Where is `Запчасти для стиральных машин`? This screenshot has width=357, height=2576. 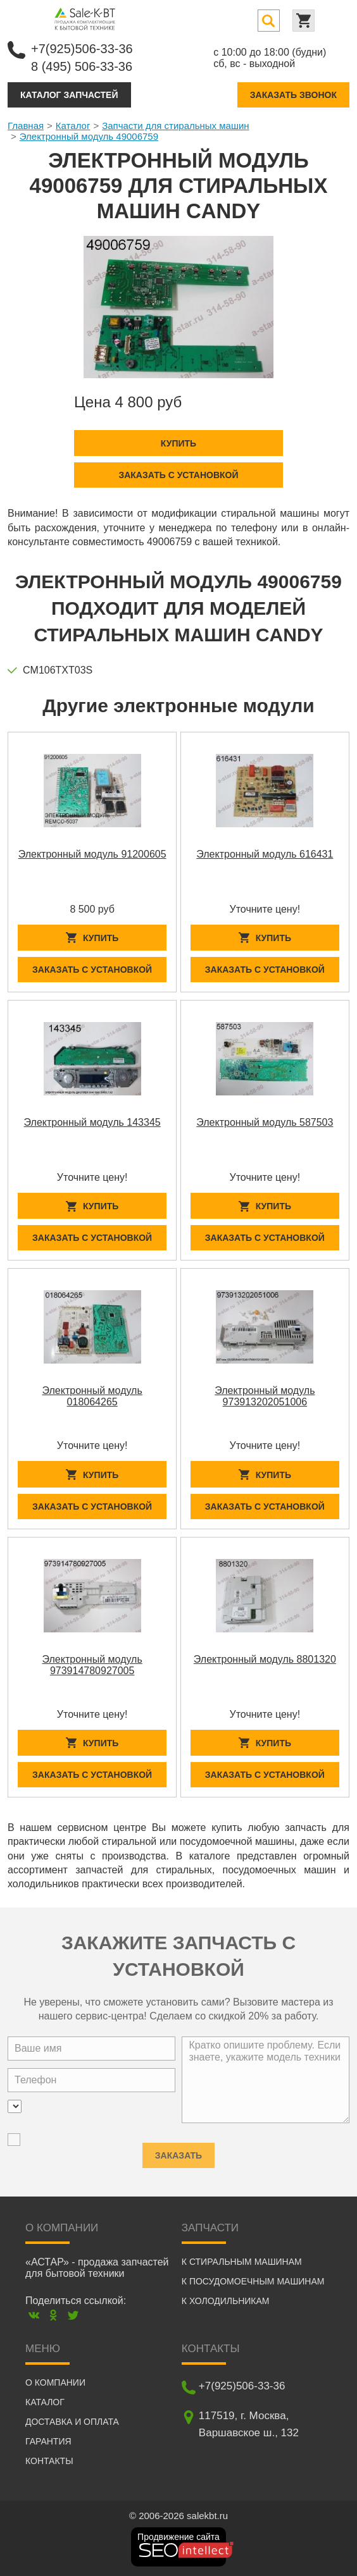
Запчасти для стиральных машин is located at coordinates (175, 125).